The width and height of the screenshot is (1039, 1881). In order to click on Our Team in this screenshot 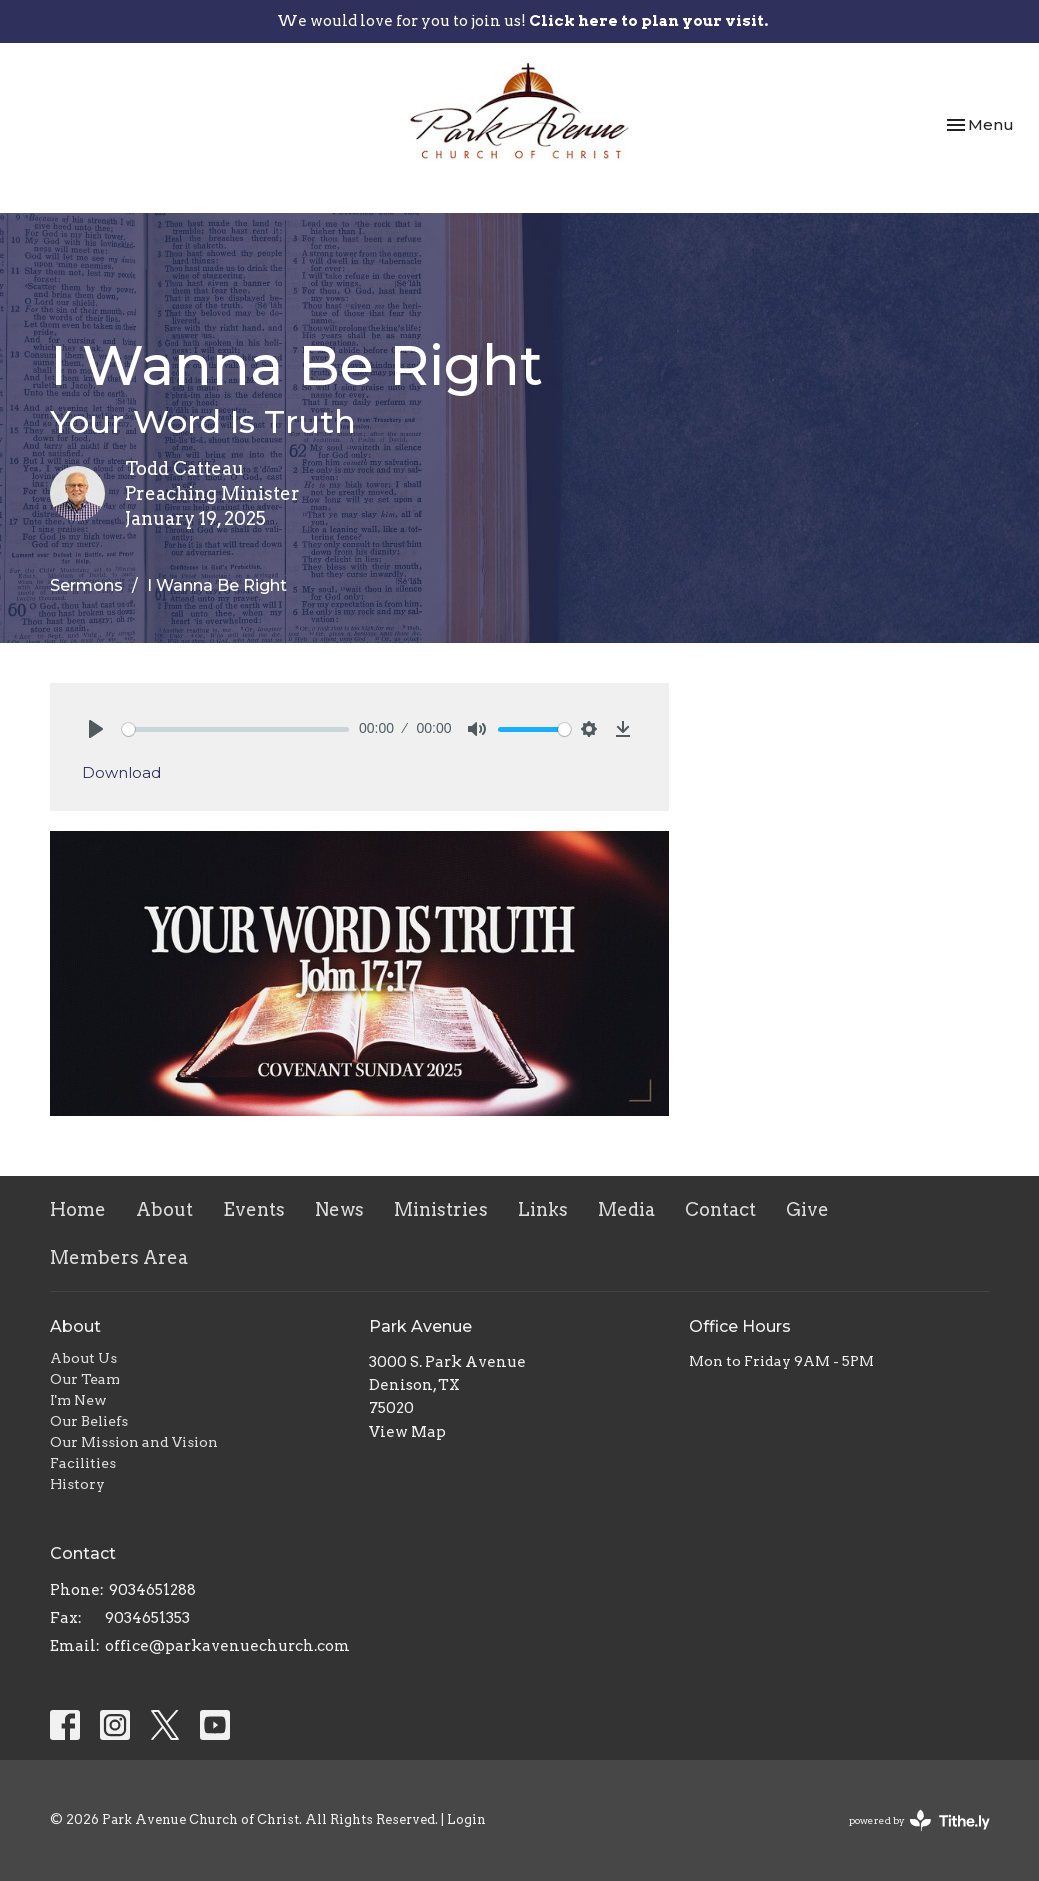, I will do `click(85, 1379)`.